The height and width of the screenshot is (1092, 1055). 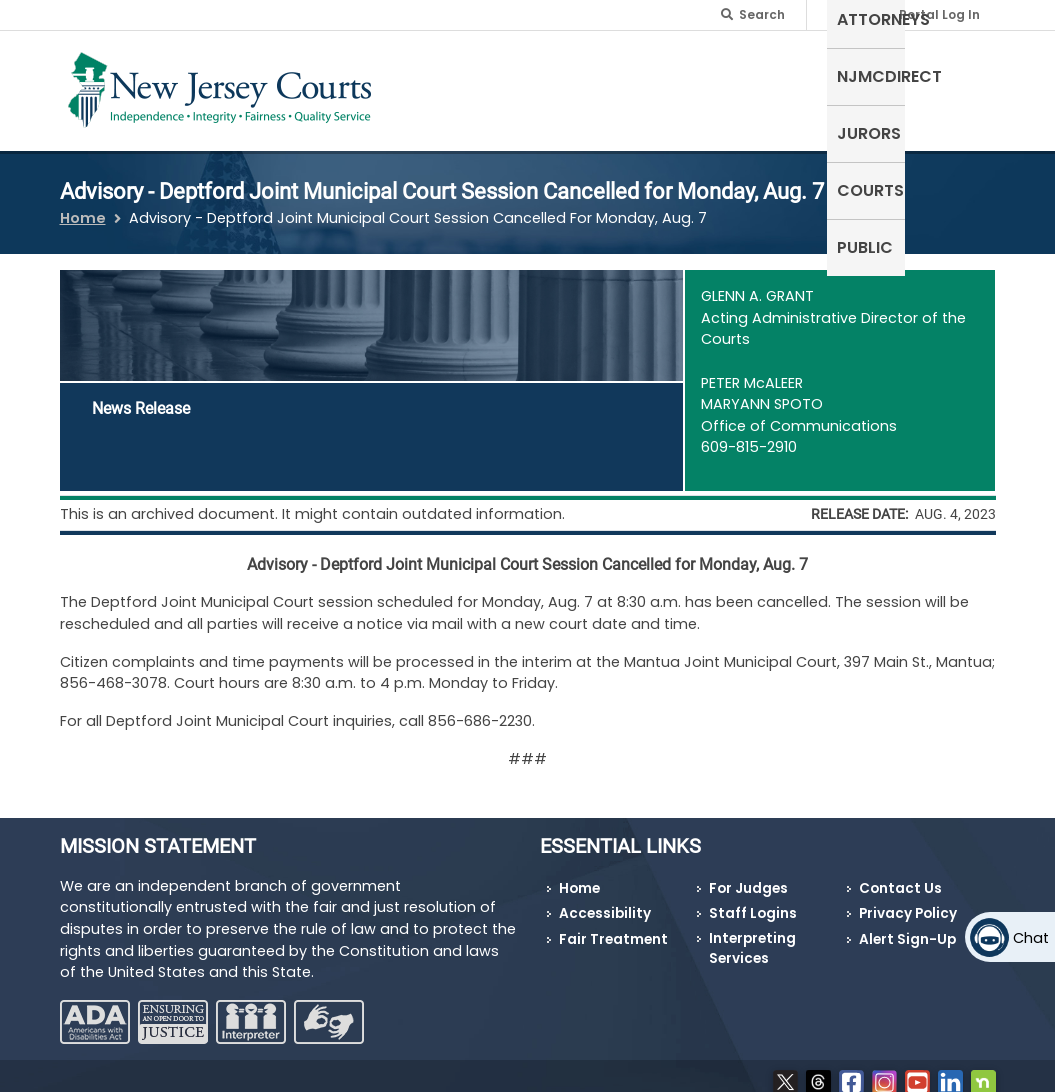 I want to click on Jurors, so click(x=791, y=74).